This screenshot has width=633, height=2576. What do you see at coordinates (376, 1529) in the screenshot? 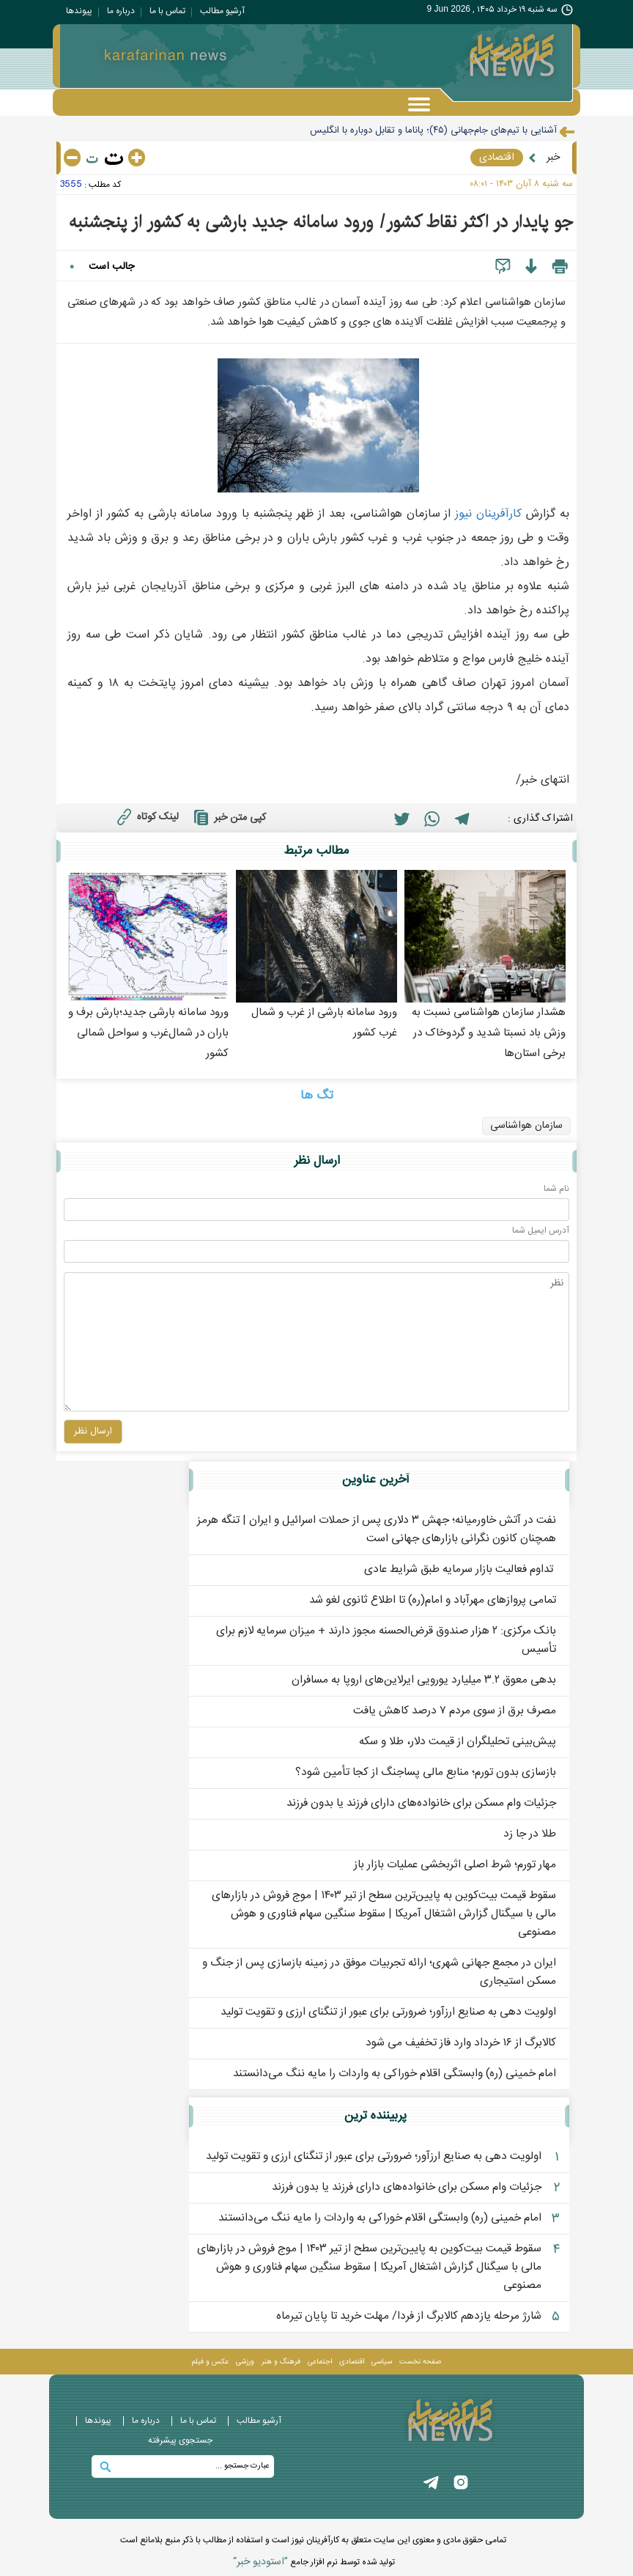
I see `نفت در آتش خاورمیانه؛ جهش ۳ دلاری پس از حملات اسرائیل و ایران | تنگه هرمز همچنان کانون نگرانی بازارهای جهانی است` at bounding box center [376, 1529].